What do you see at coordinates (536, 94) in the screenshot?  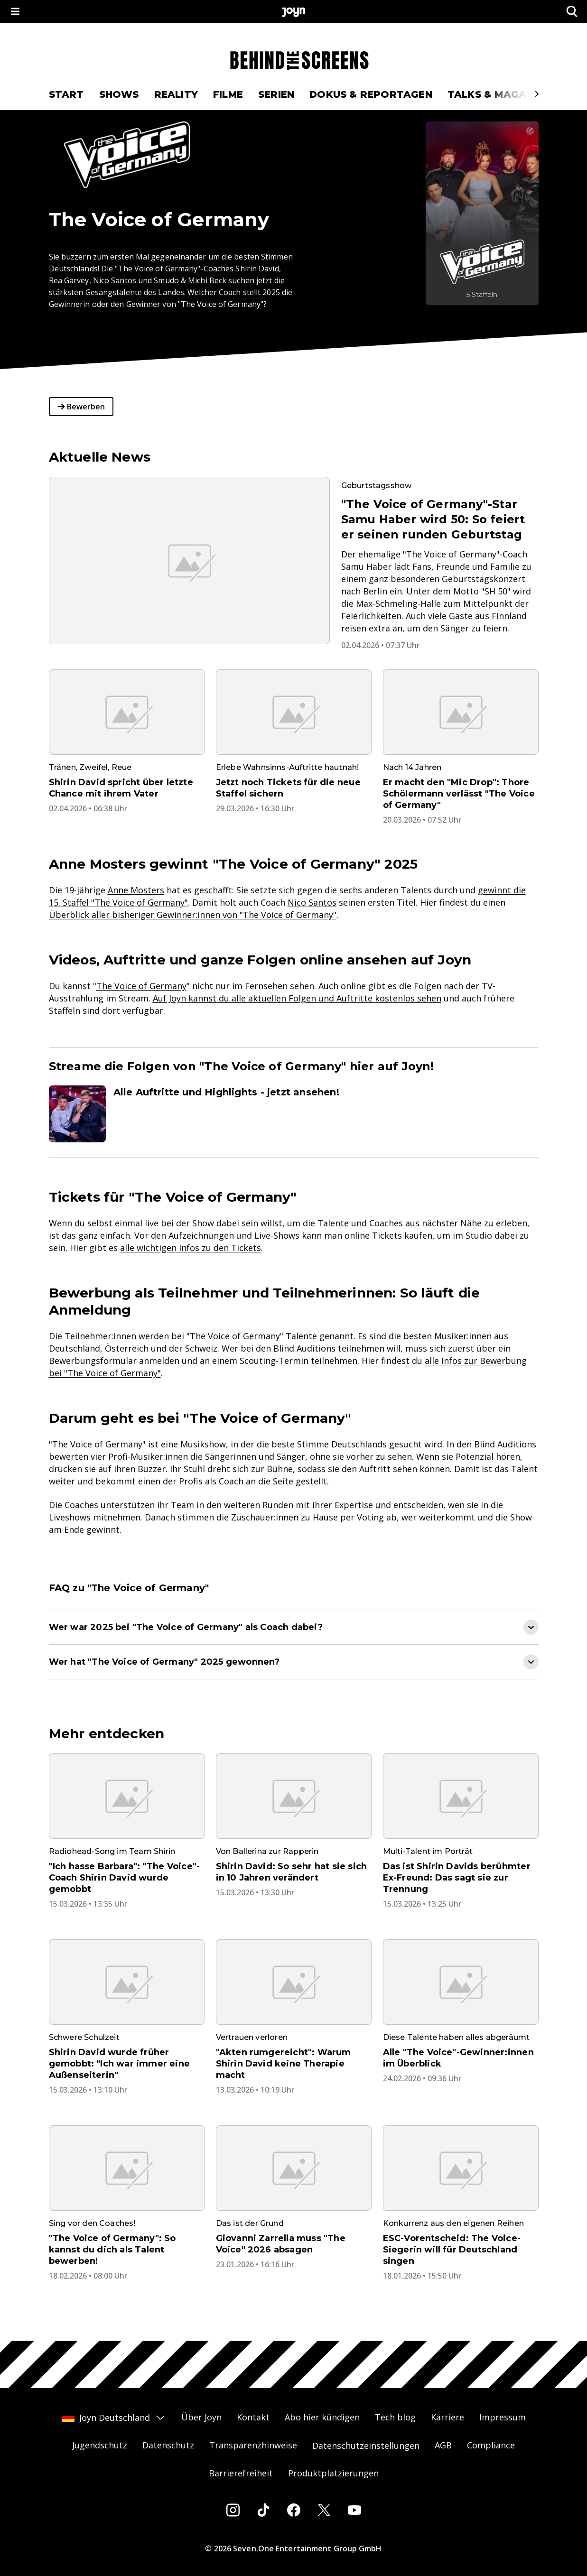 I see `[Scrollt den sichtbaren Ausschnitt des Menus nach rechts]` at bounding box center [536, 94].